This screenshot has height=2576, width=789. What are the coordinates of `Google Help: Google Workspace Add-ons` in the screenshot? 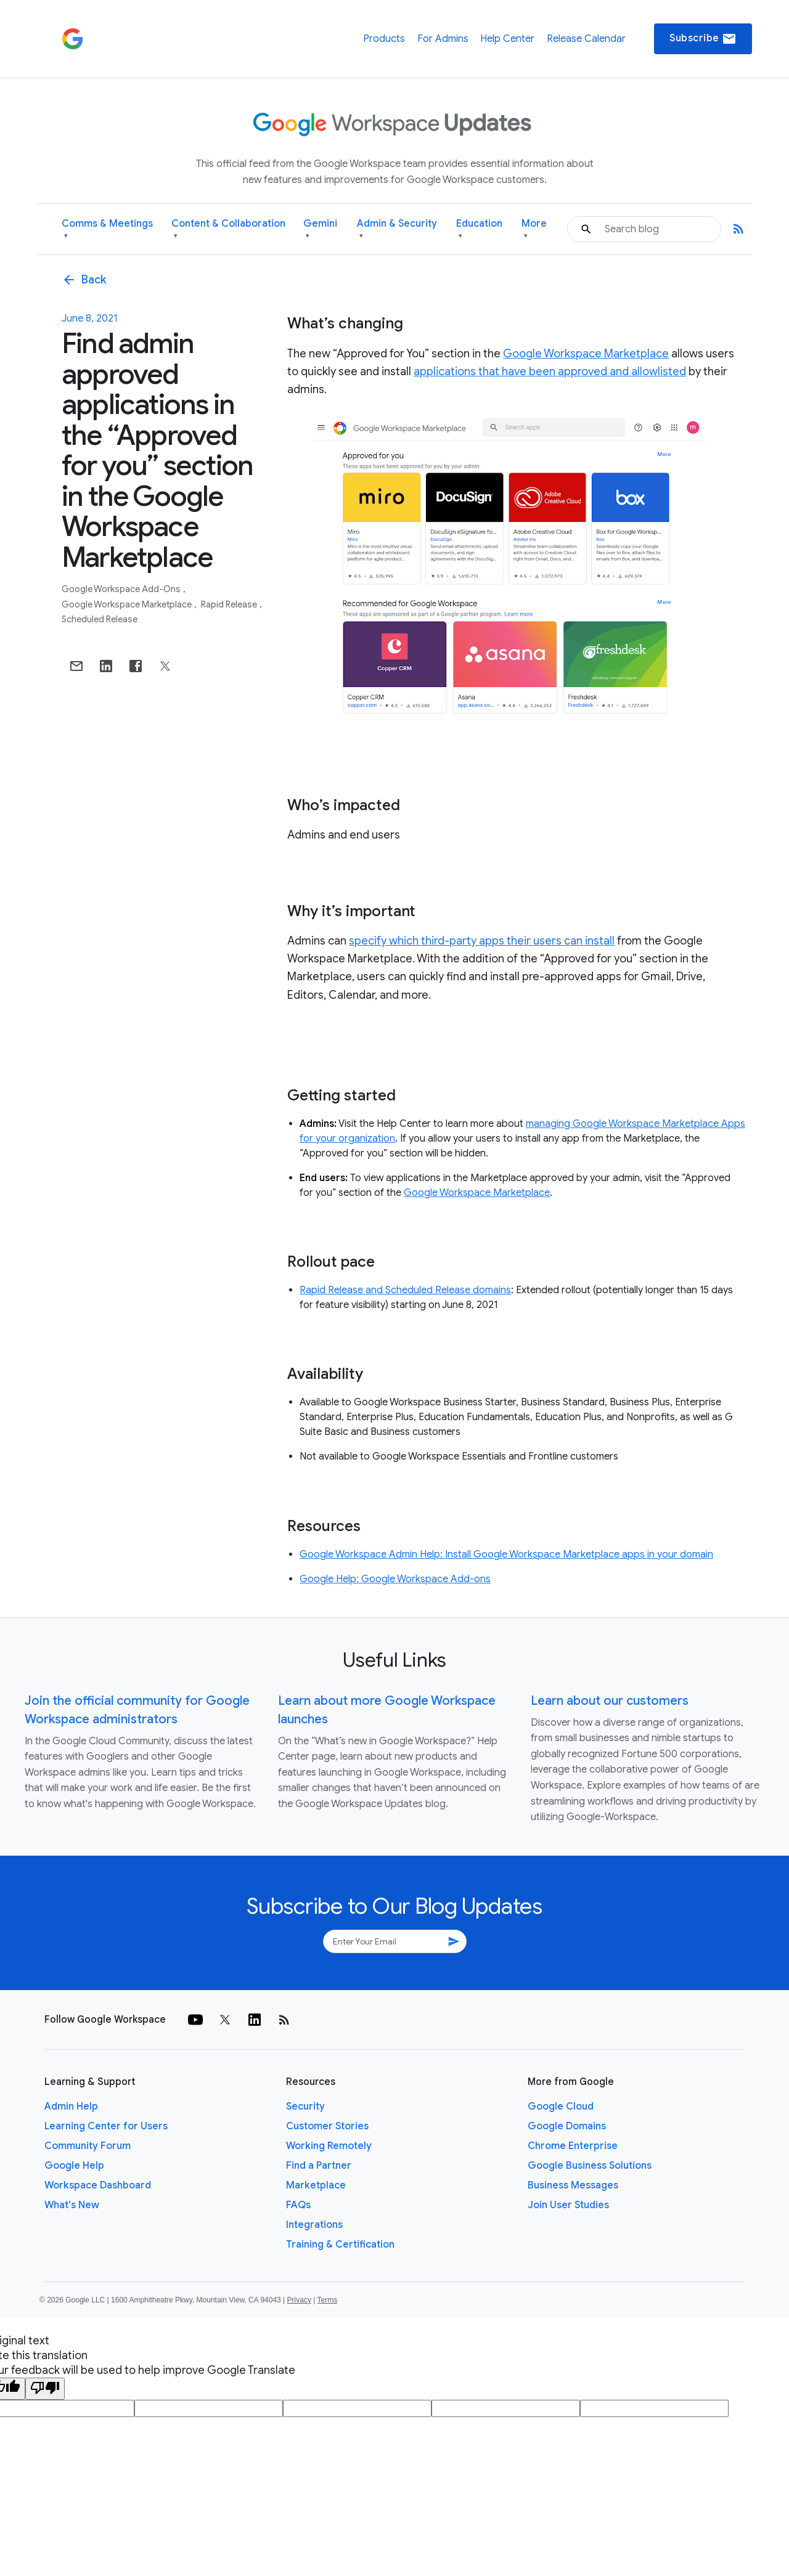 It's located at (395, 1579).